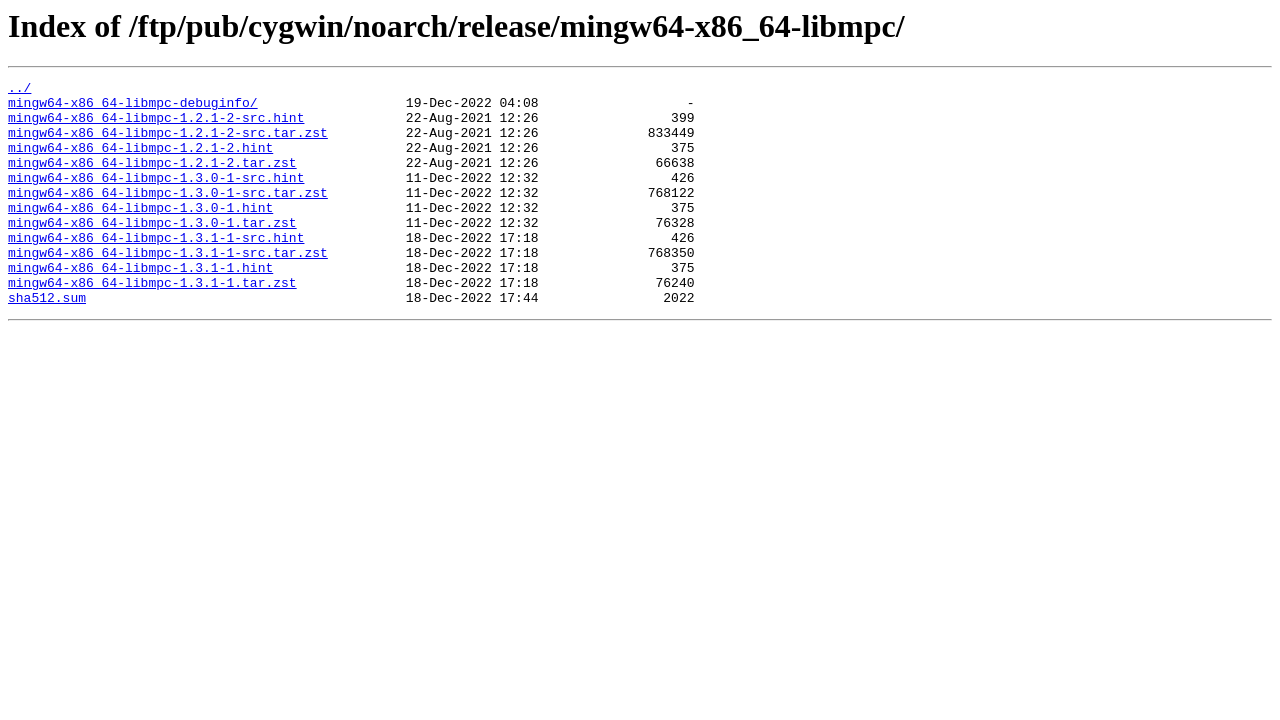  What do you see at coordinates (152, 252) in the screenshot?
I see `mingw64-x86_64-libmpc-1.3.0-1.tar.zst` at bounding box center [152, 252].